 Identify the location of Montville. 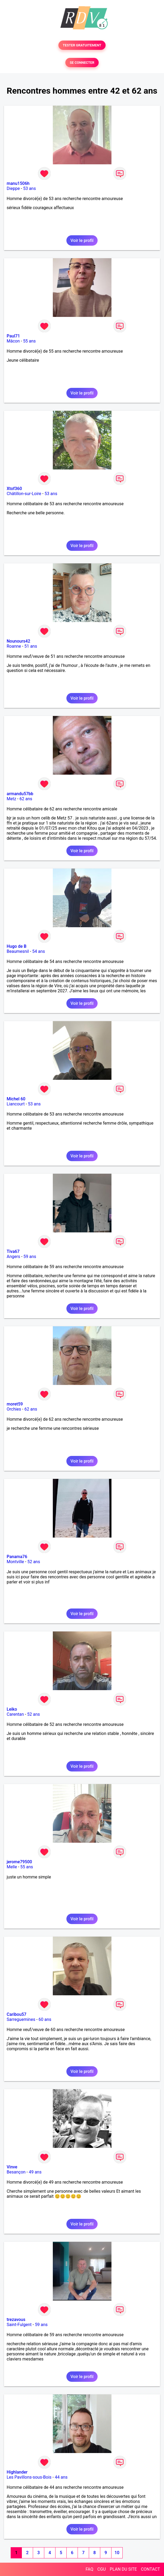
(15, 1561).